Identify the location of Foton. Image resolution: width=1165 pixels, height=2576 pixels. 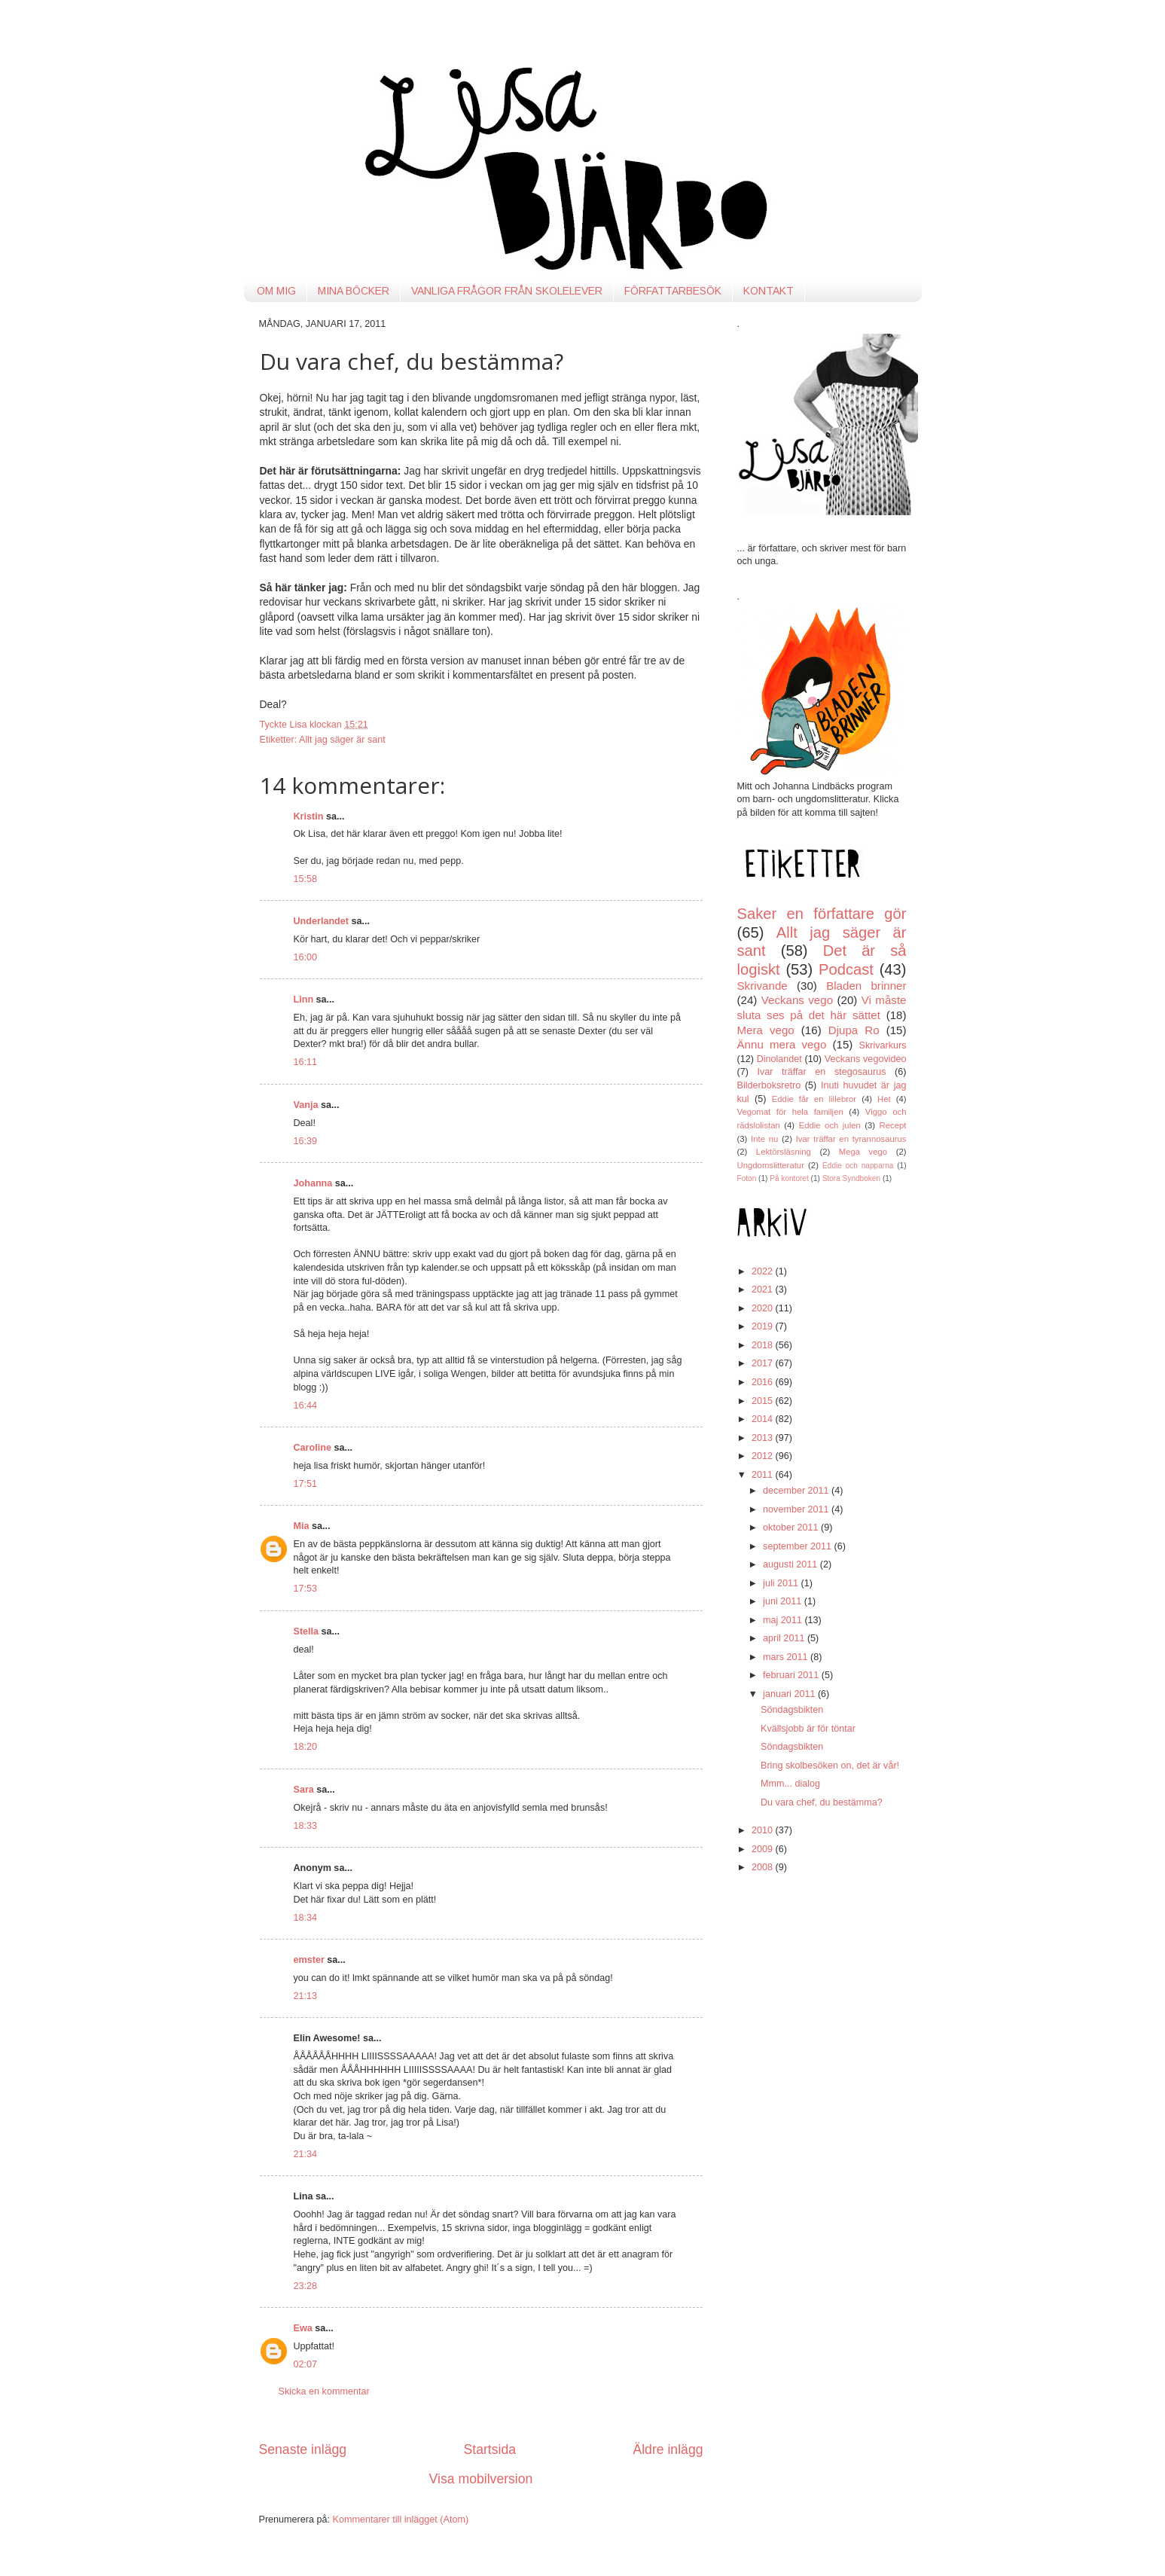
(747, 1178).